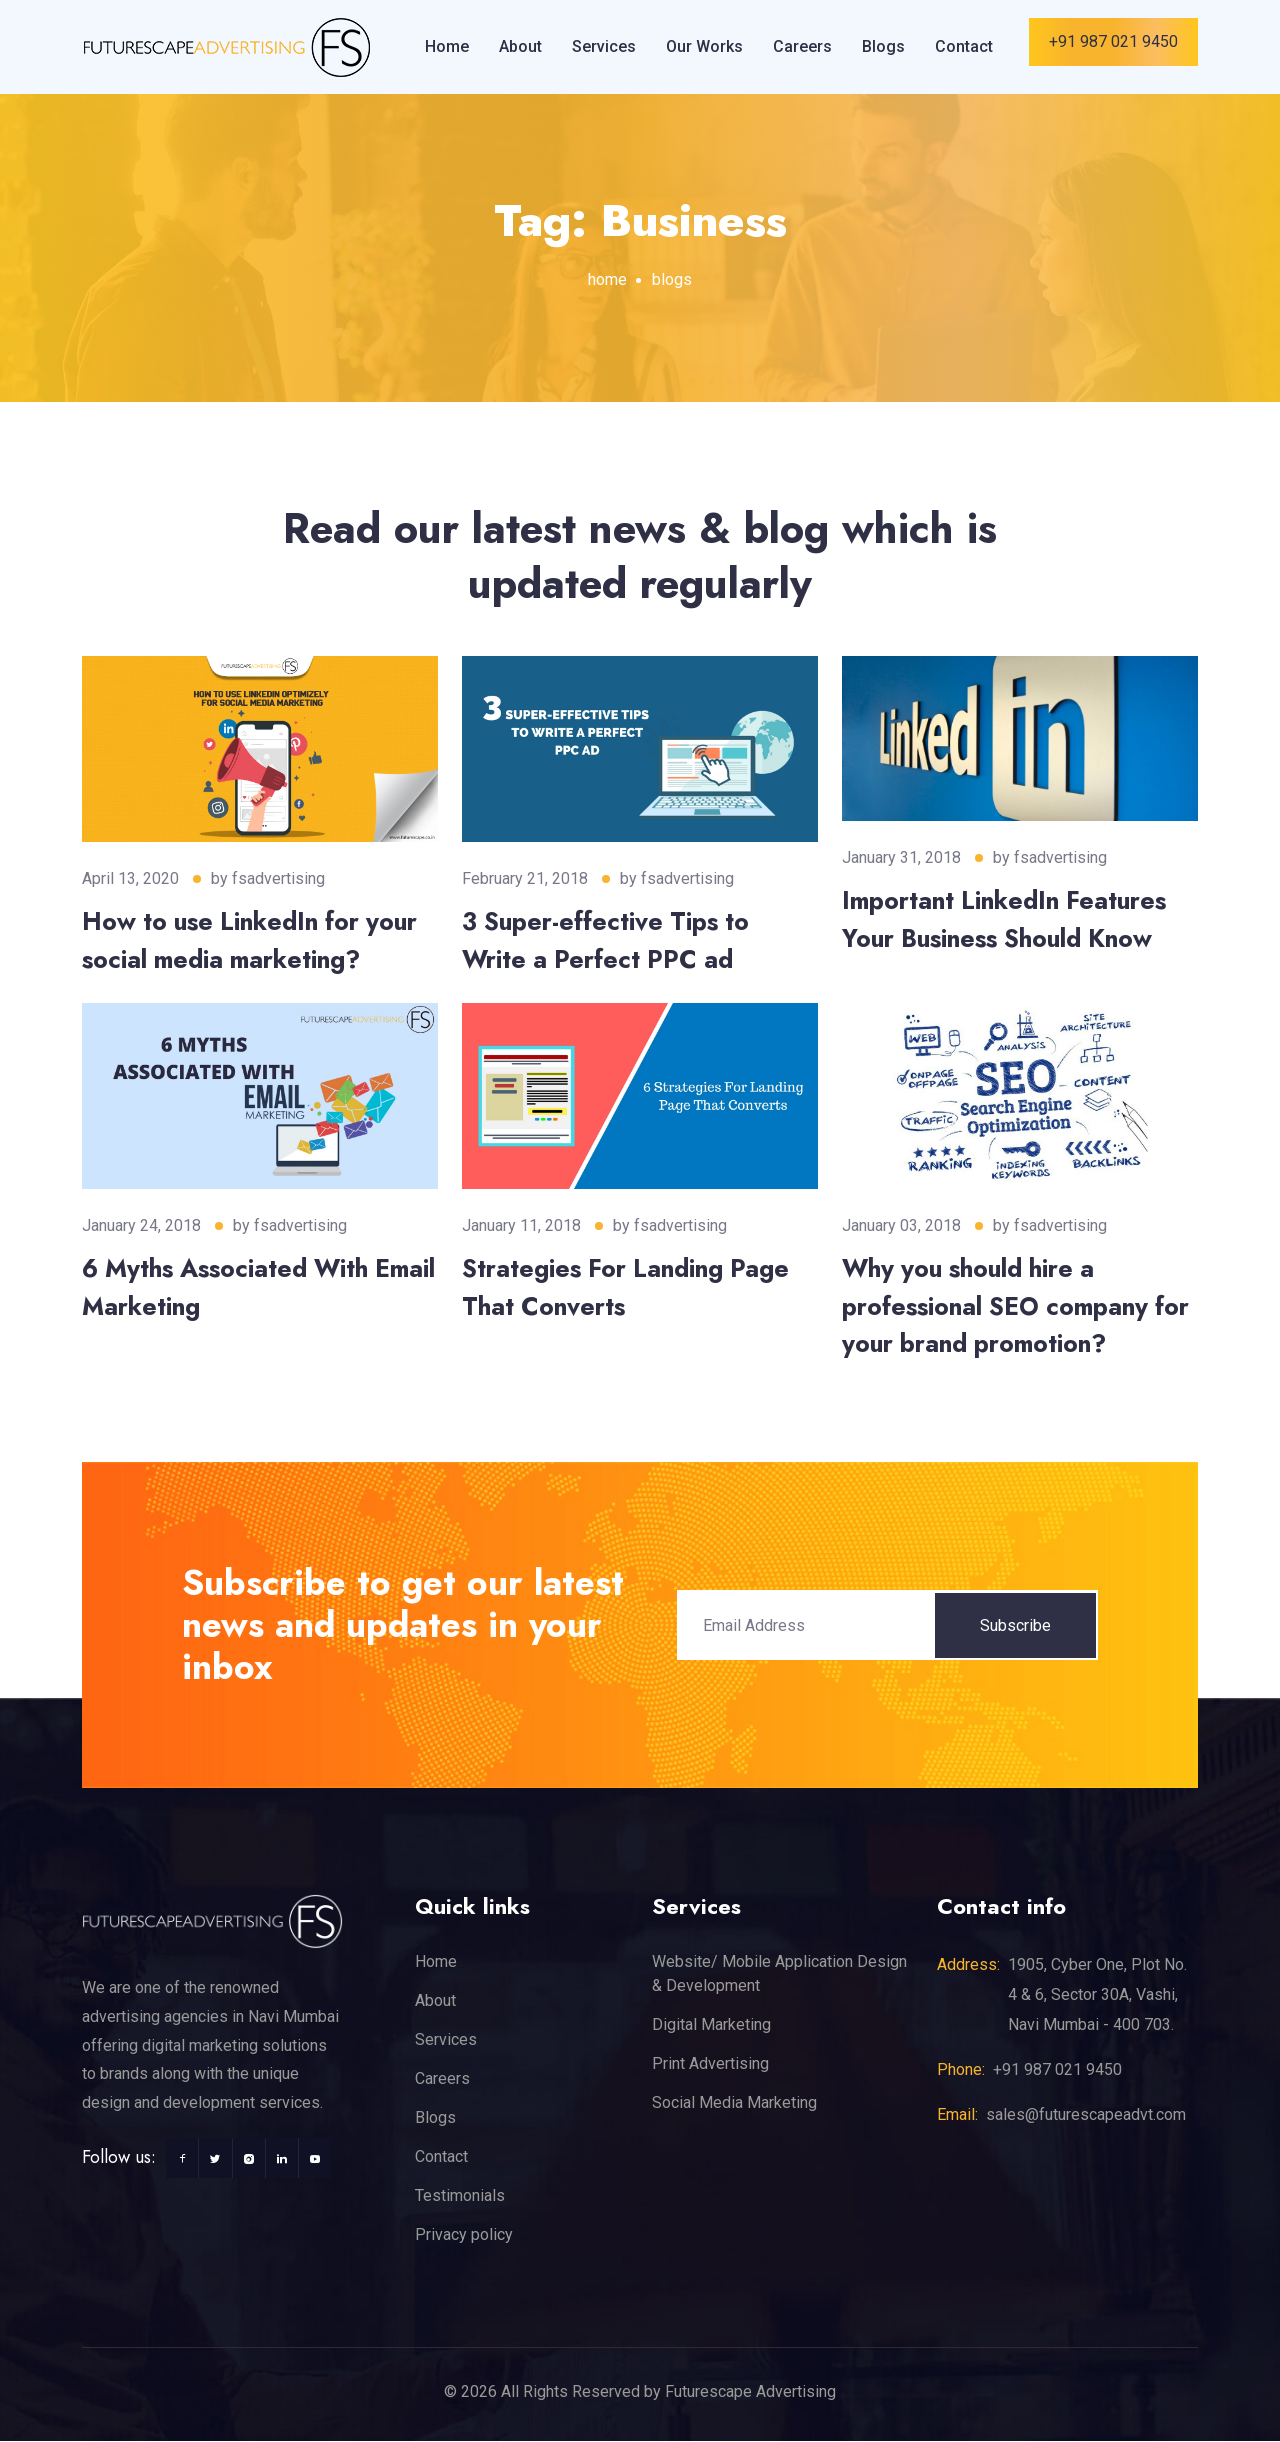 Image resolution: width=1280 pixels, height=2442 pixels. I want to click on About, so click(520, 46).